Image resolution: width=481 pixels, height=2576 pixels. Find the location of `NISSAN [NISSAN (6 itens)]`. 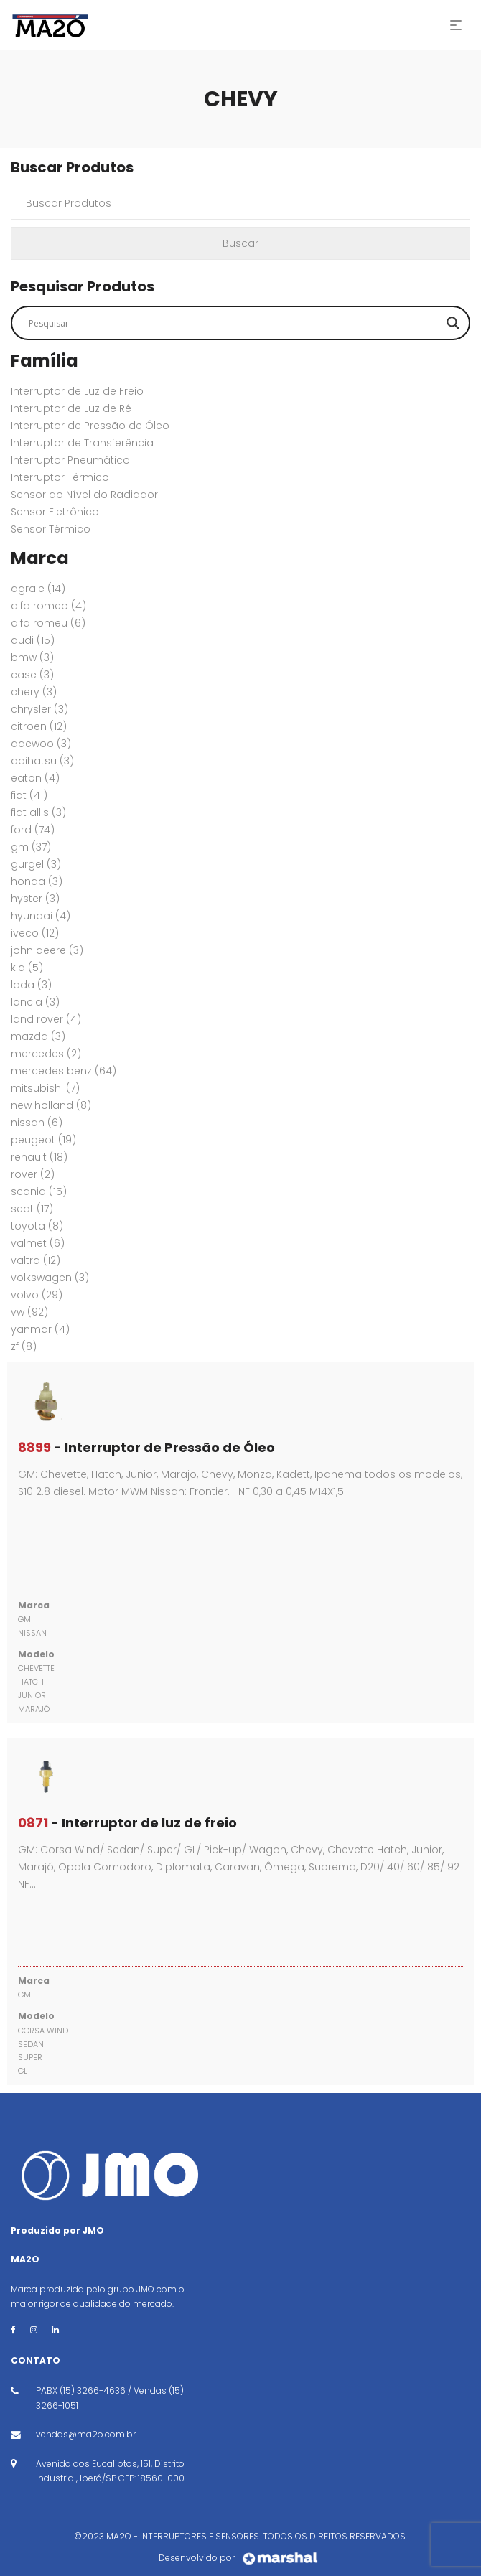

NISSAN [NISSAN (6 itens)] is located at coordinates (36, 1122).